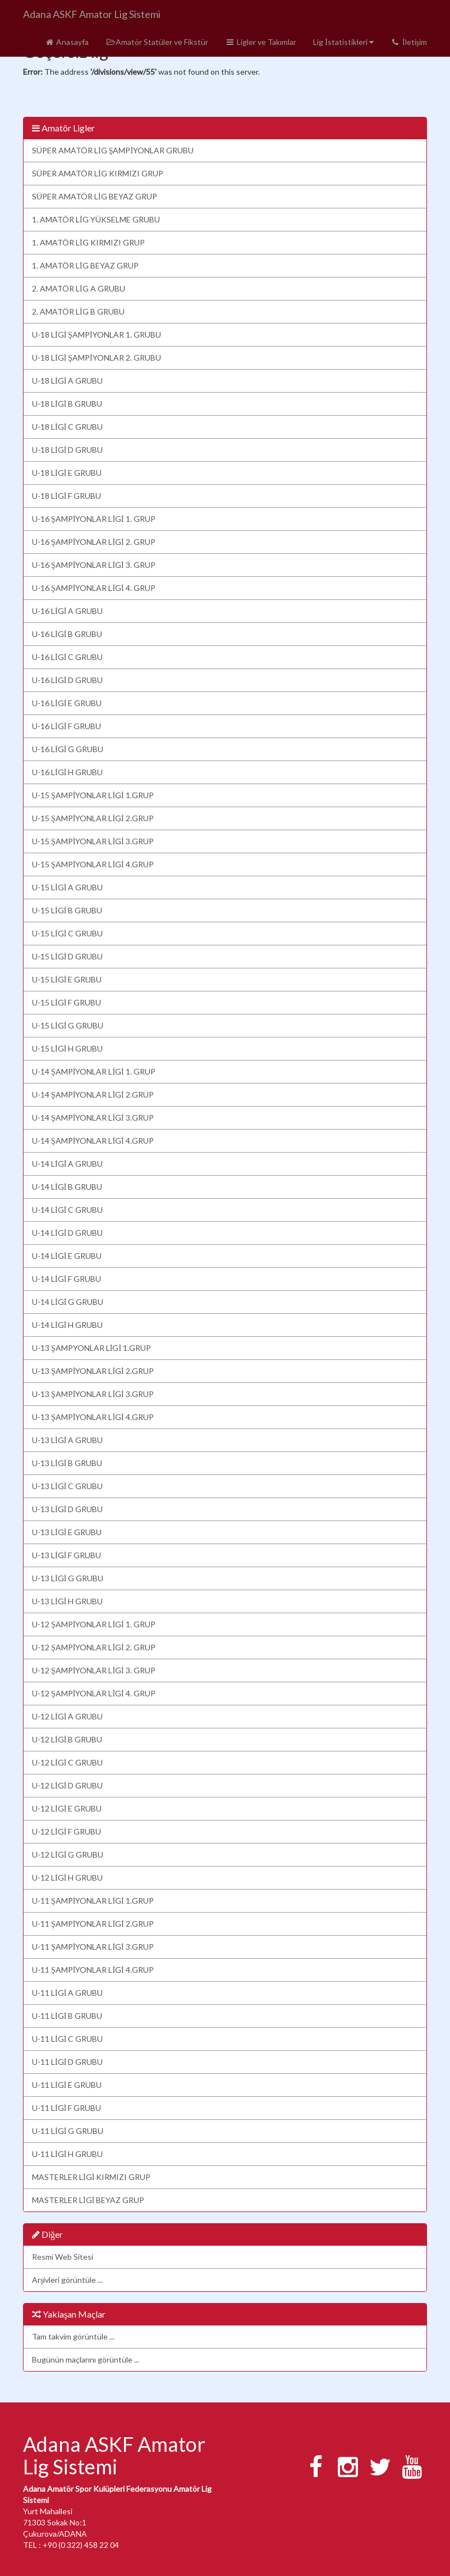 The width and height of the screenshot is (450, 2576). I want to click on MASTERLER LİGİ KIRMIZI GRUP, so click(91, 2177).